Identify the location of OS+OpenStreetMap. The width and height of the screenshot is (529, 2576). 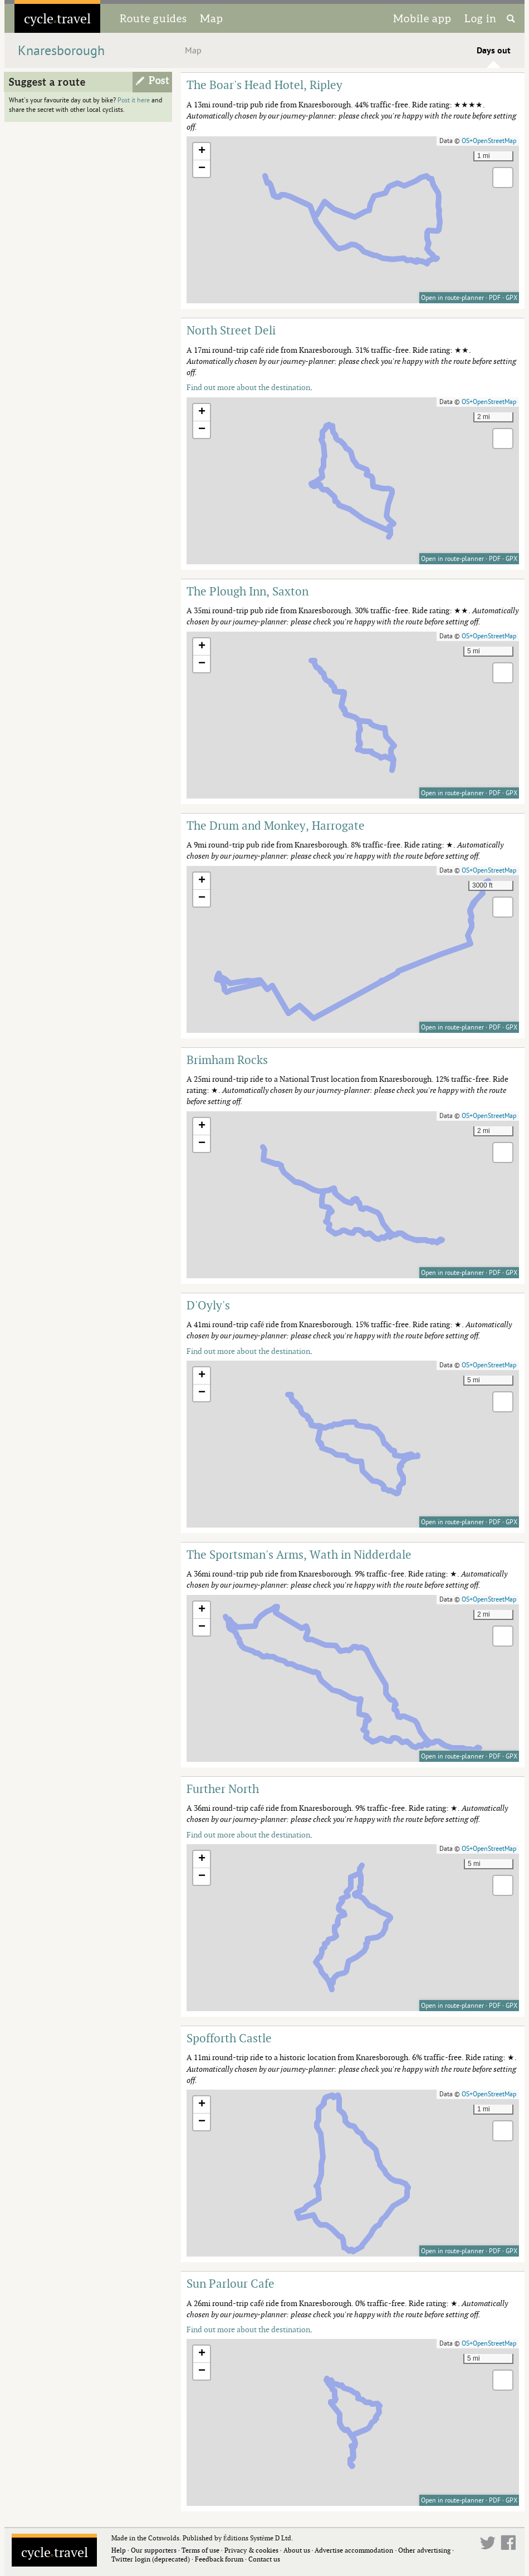
(489, 141).